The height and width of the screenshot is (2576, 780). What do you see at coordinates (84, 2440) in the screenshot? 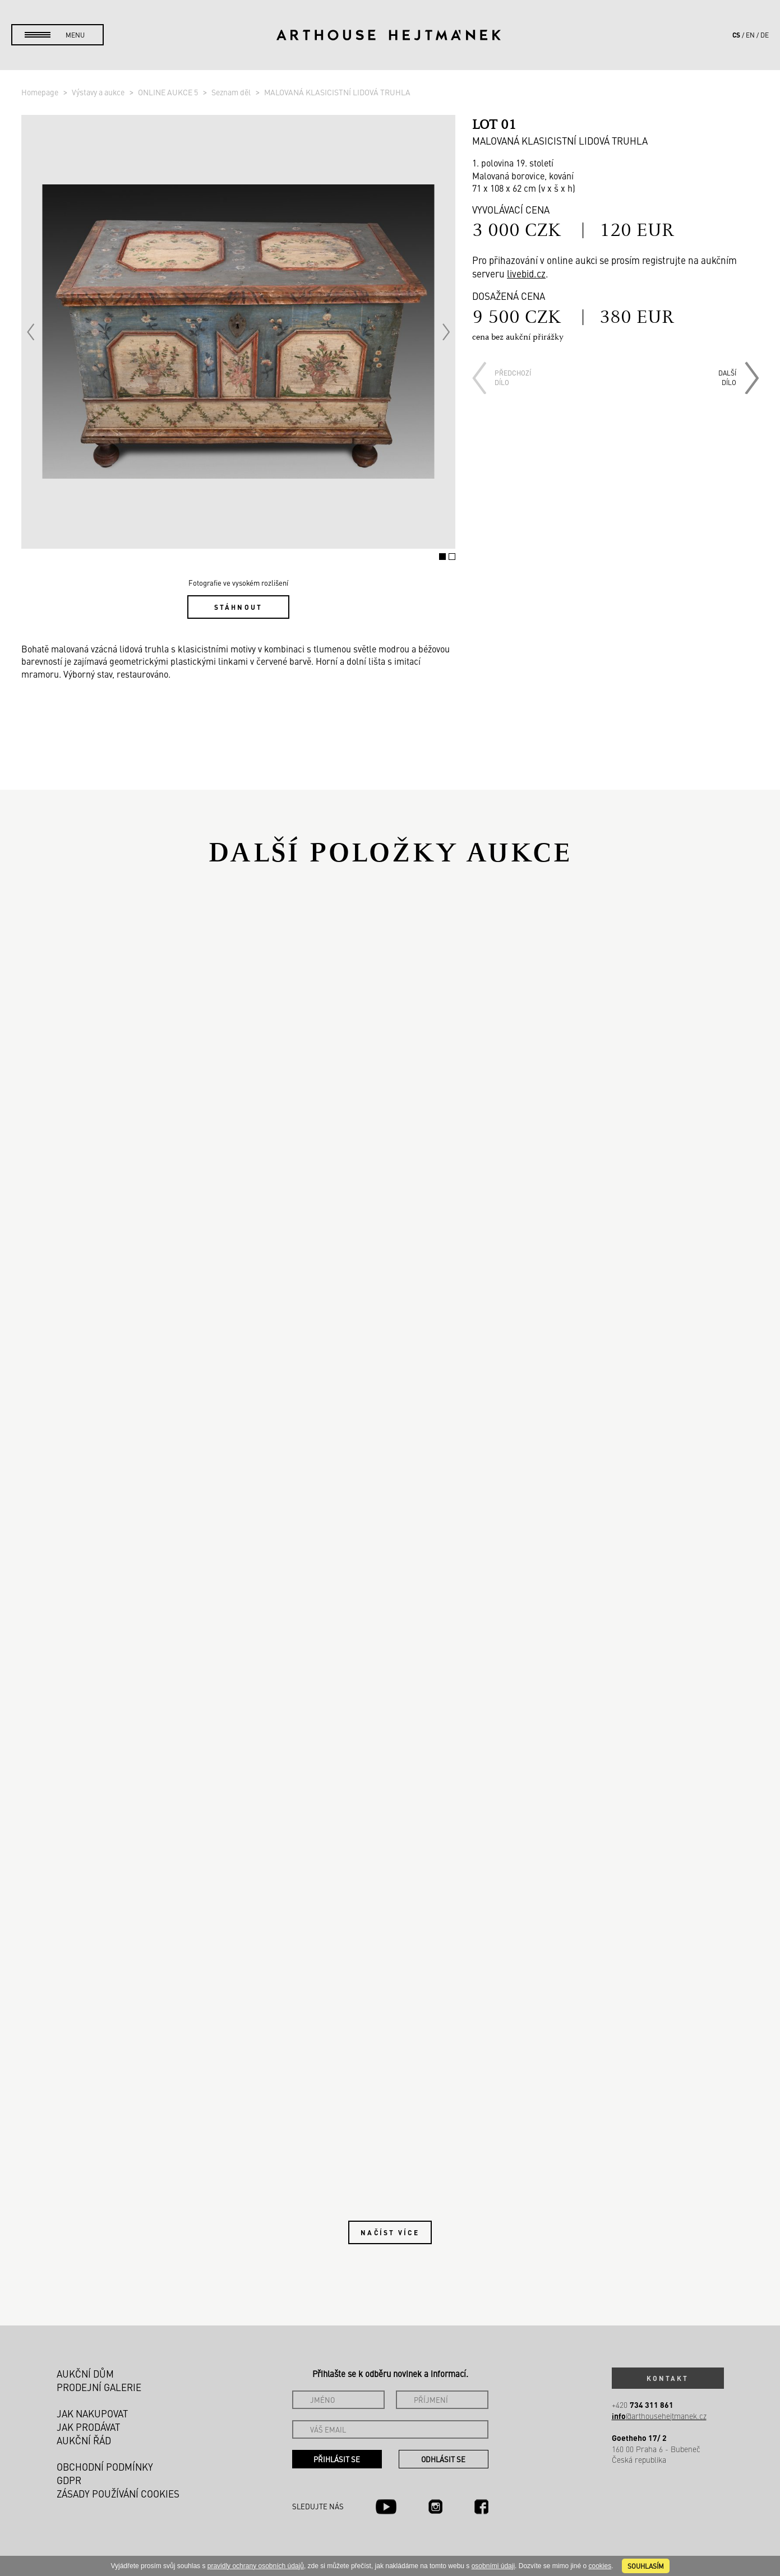
I see `Aukční řád` at bounding box center [84, 2440].